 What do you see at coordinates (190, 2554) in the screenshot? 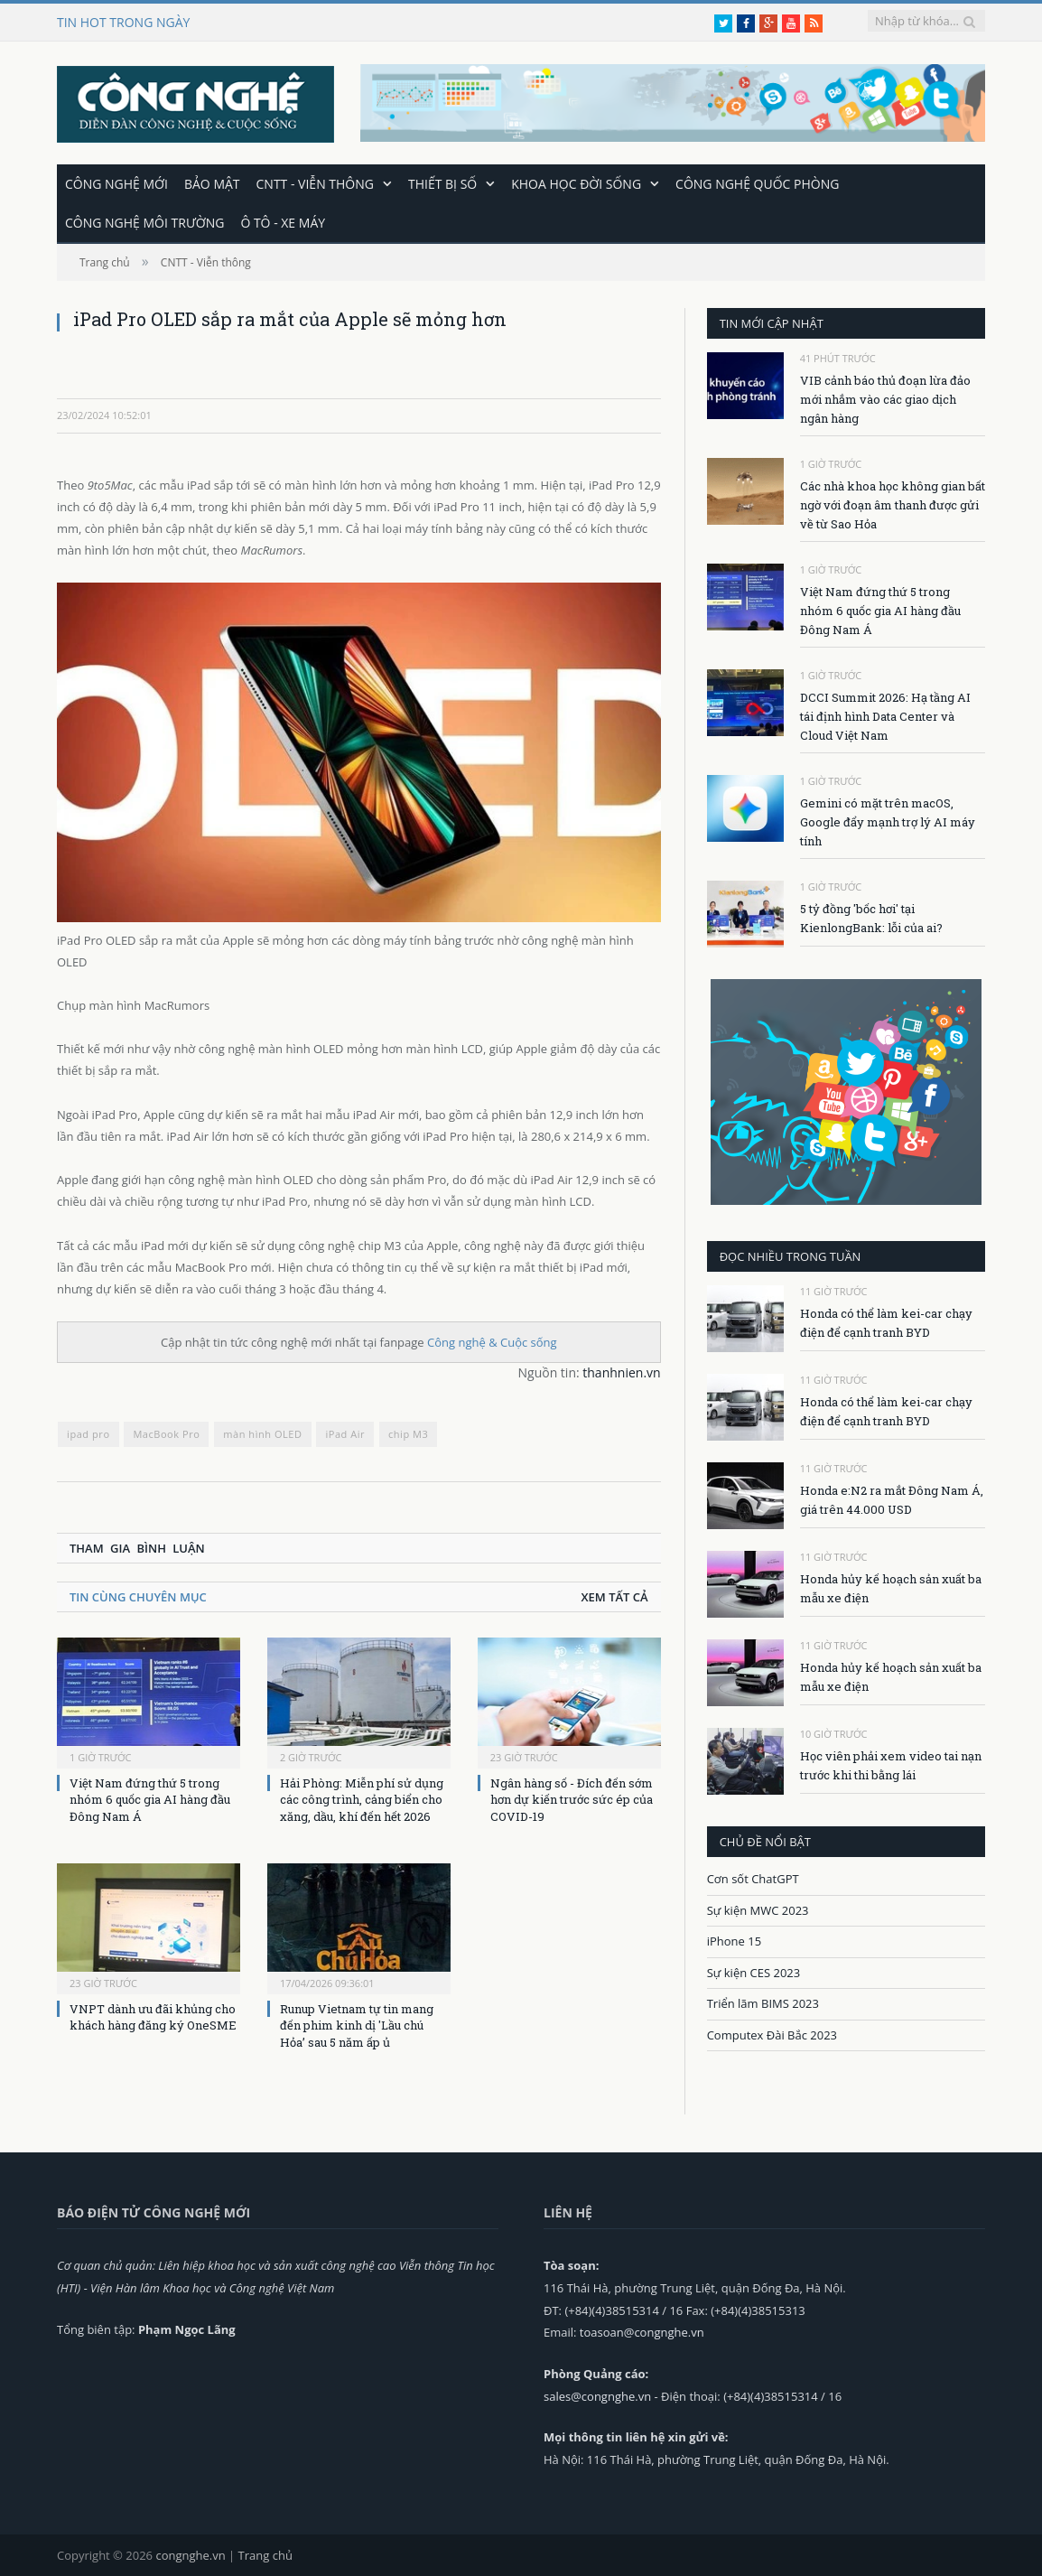
I see `congnghe.vn` at bounding box center [190, 2554].